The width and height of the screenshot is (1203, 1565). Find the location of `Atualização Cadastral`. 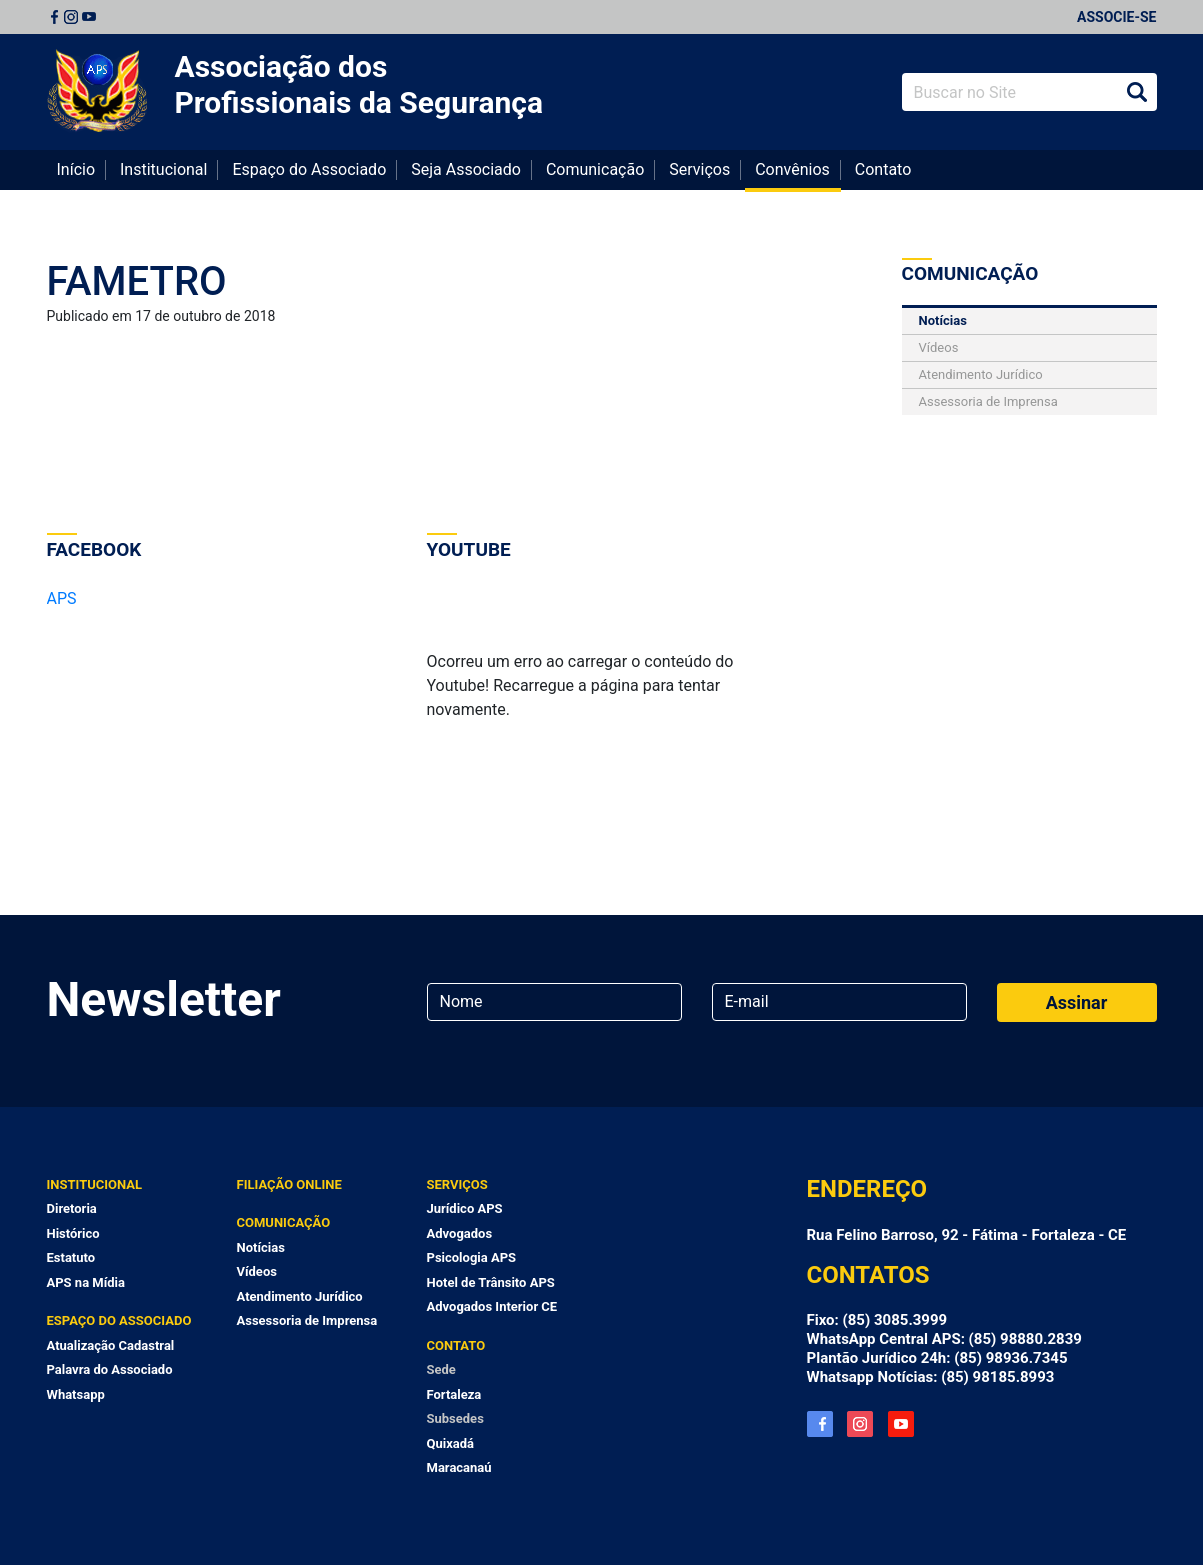

Atualização Cadastral is located at coordinates (111, 1345).